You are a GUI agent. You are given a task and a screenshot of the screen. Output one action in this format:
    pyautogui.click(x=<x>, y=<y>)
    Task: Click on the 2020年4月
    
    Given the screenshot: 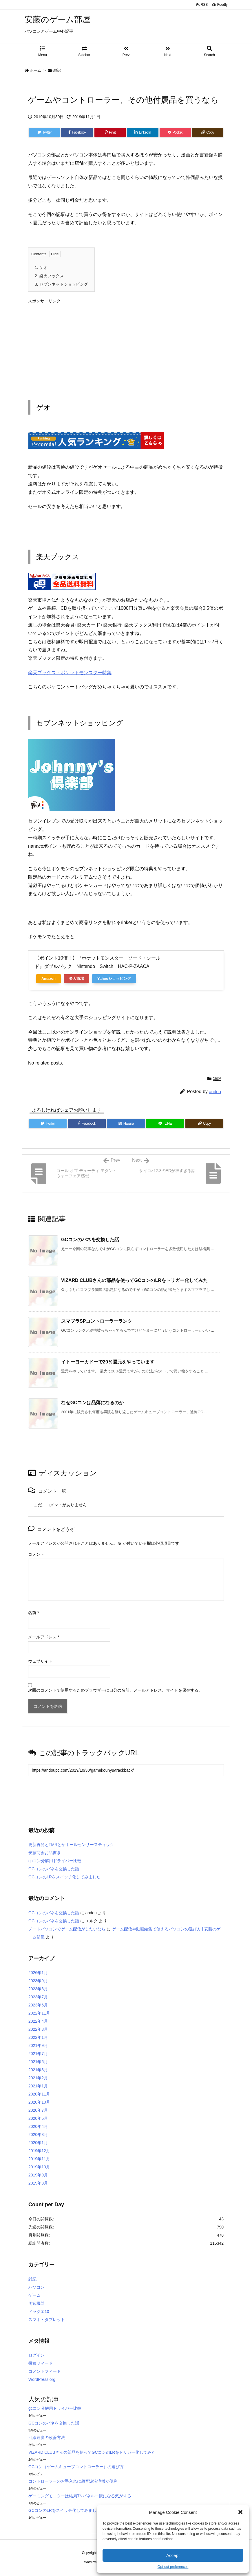 What is the action you would take?
    pyautogui.click(x=38, y=2126)
    